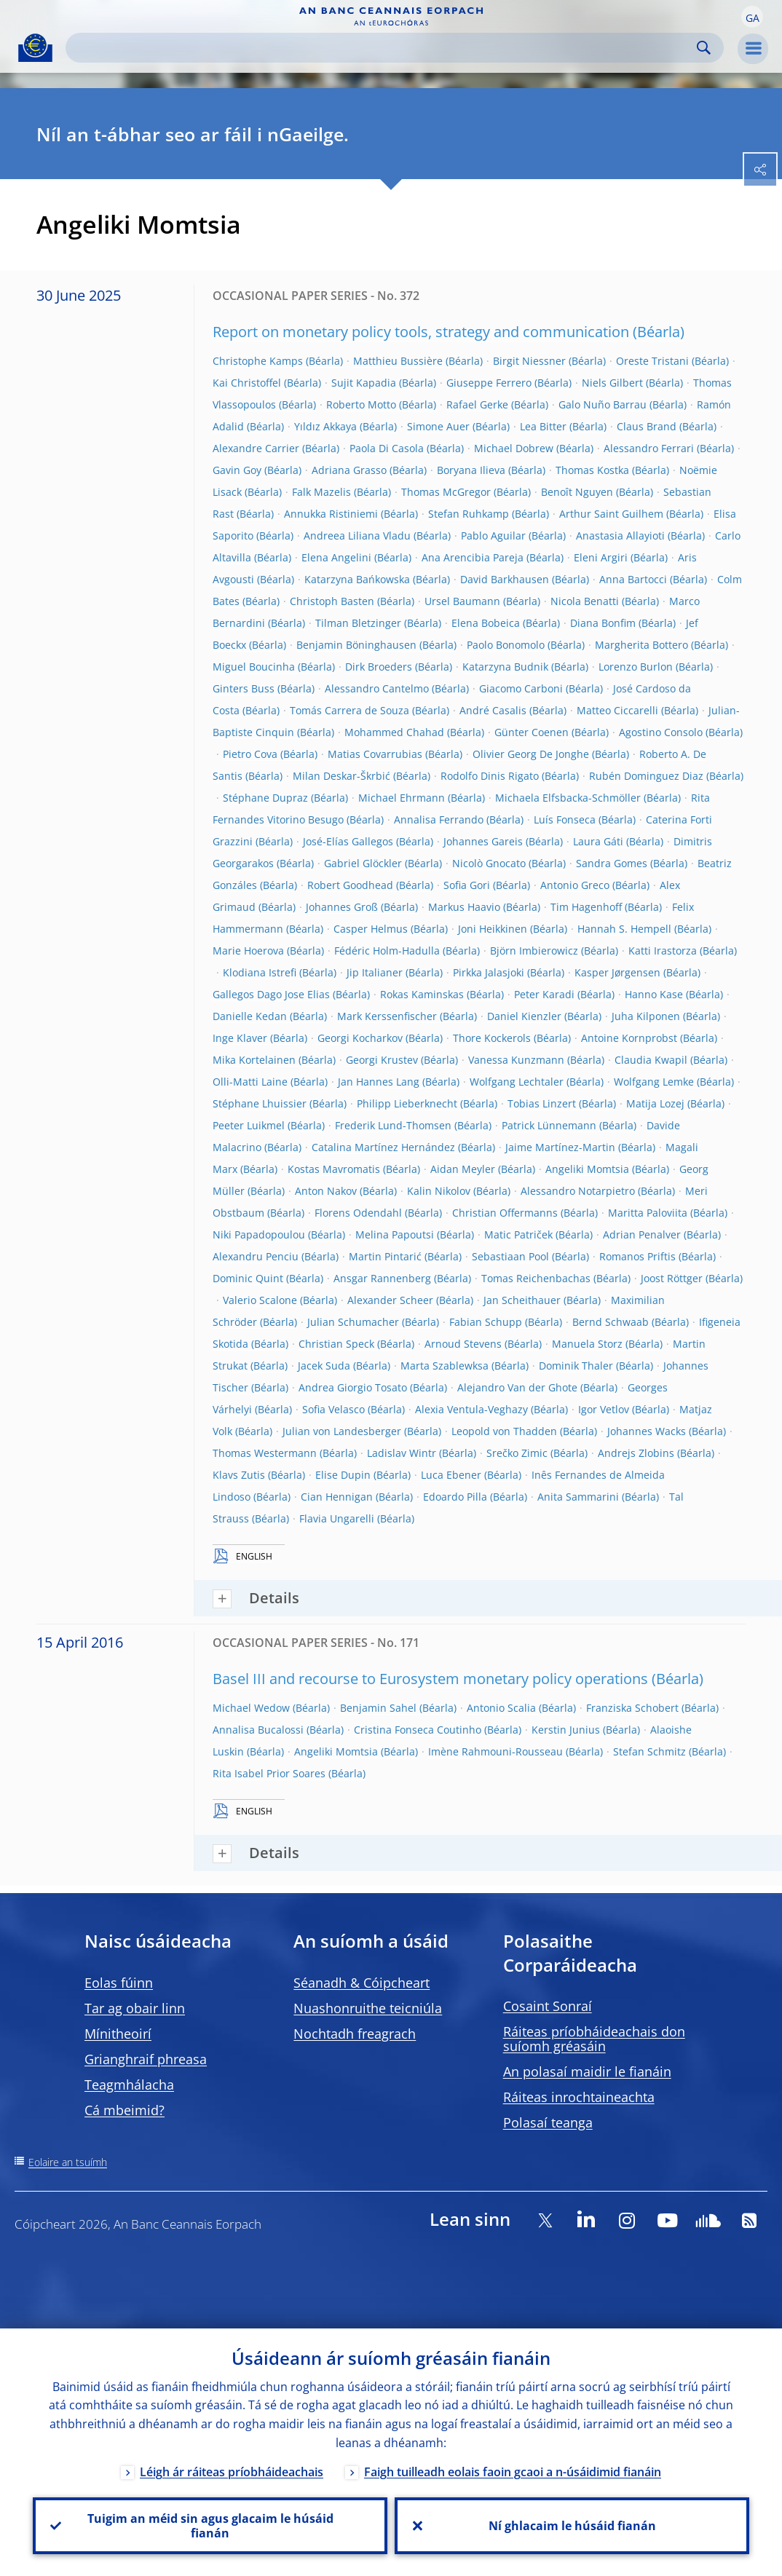  I want to click on Galo Nuño Barrau, so click(602, 404).